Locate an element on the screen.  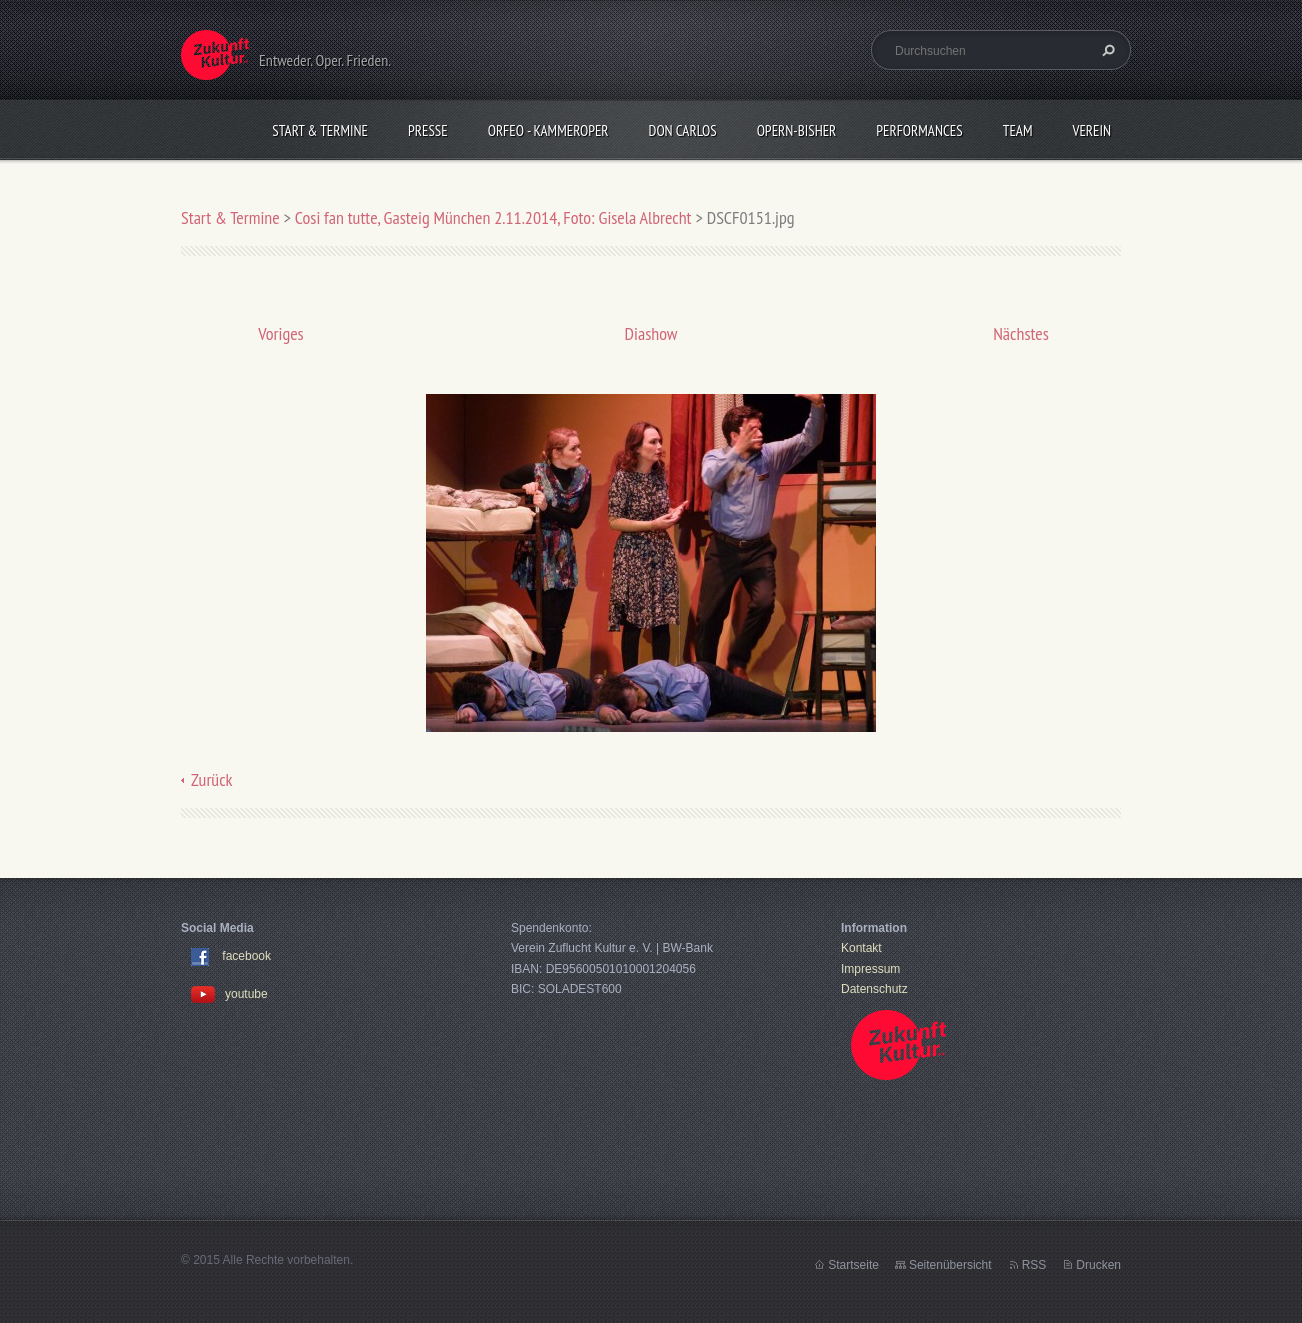
Voriges is located at coordinates (280, 333).